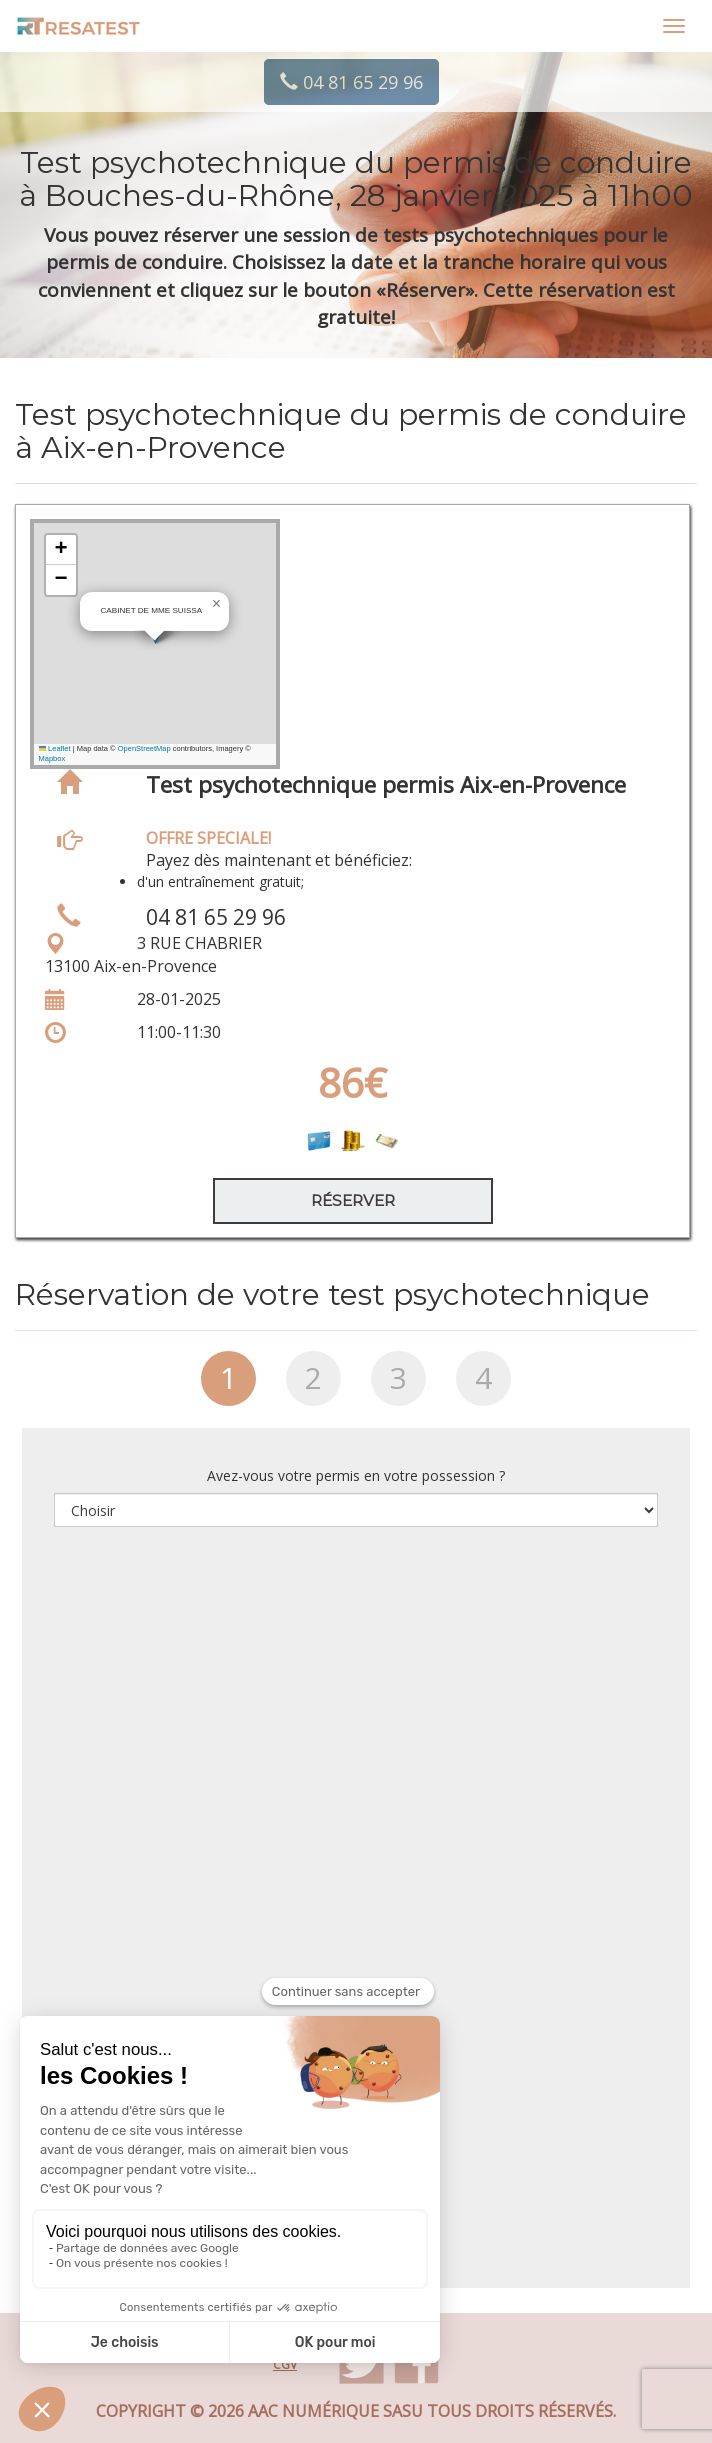 The width and height of the screenshot is (712, 2443). I want to click on Mapbox, so click(52, 758).